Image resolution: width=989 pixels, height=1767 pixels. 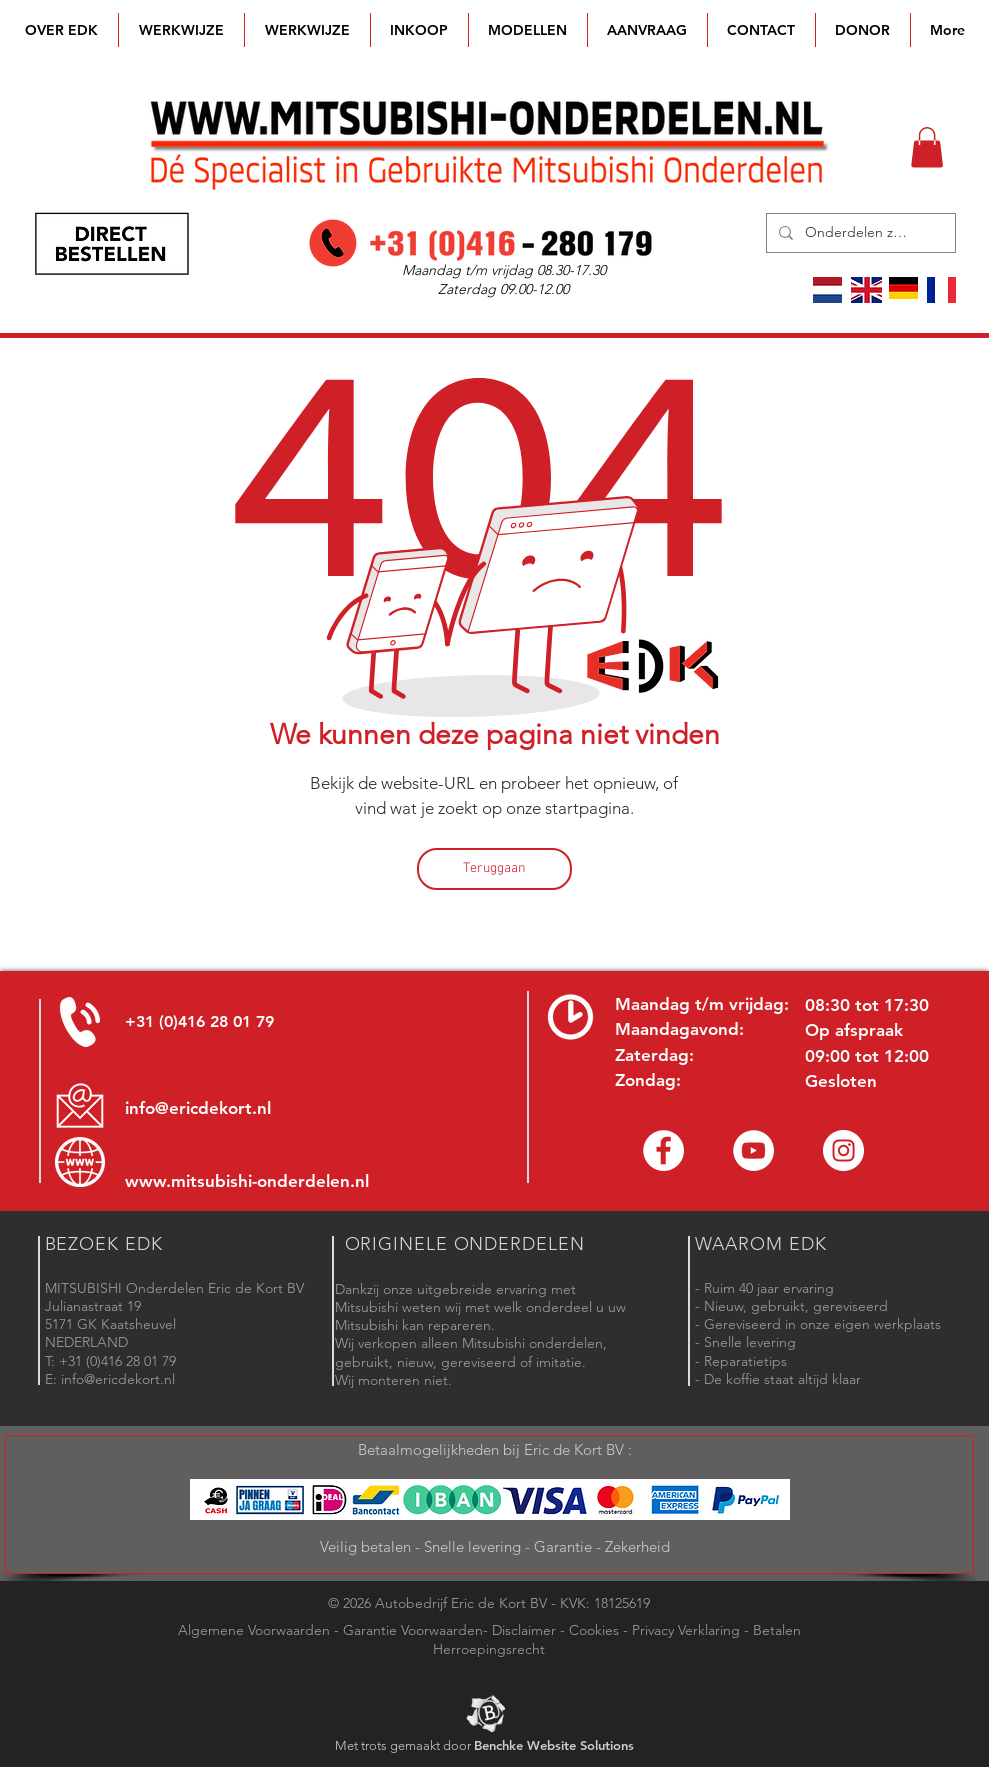 I want to click on [Onderdelen zoeken], so click(x=859, y=233).